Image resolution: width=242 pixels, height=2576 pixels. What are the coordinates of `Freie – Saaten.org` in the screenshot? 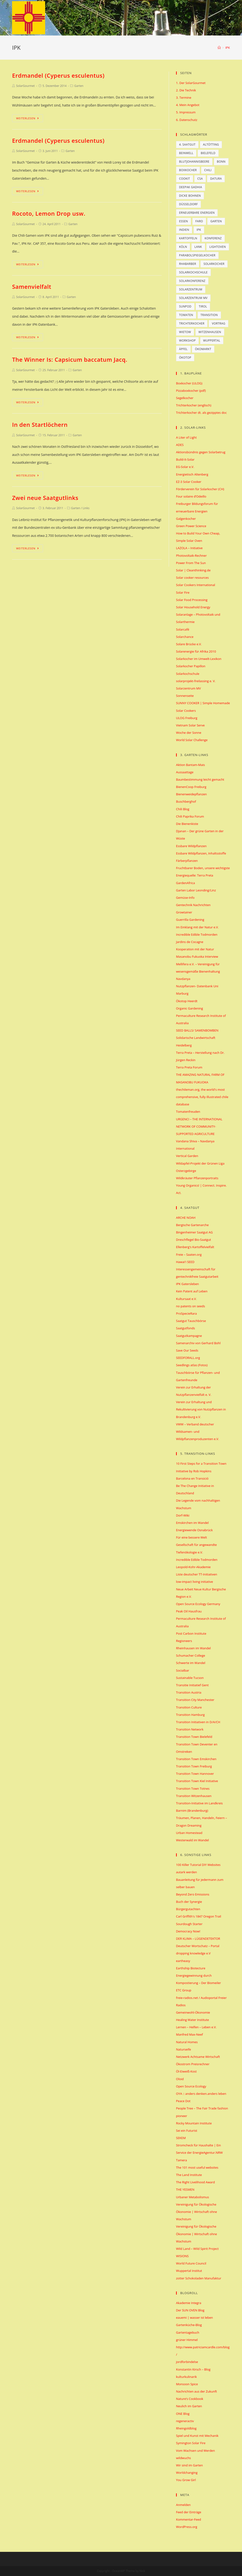 It's located at (189, 1254).